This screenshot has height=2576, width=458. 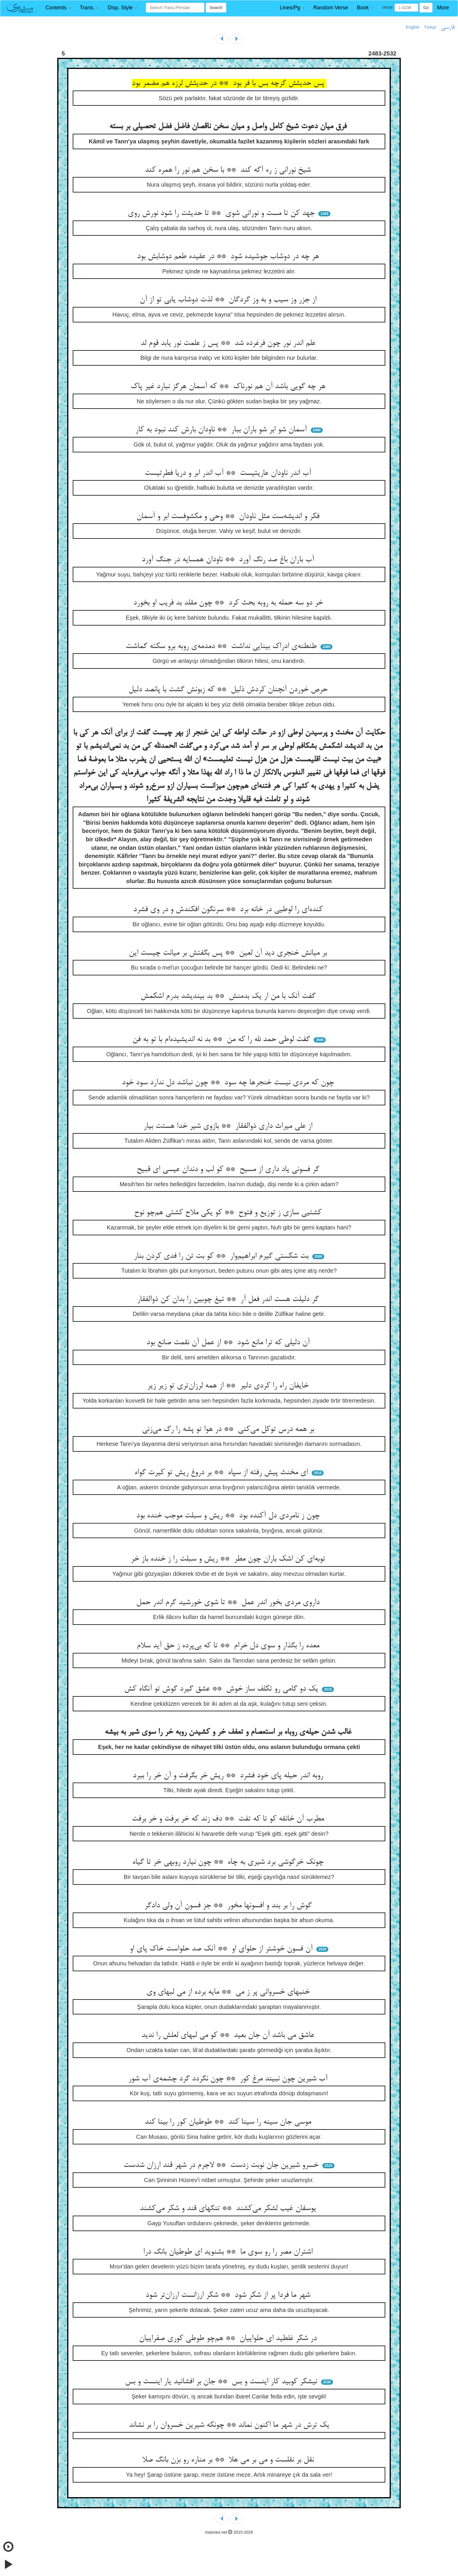 What do you see at coordinates (229, 603) in the screenshot?
I see `خر دو سه حمله به روبه بحث کرد ** چون مقلد بد فریب او بخورد` at bounding box center [229, 603].